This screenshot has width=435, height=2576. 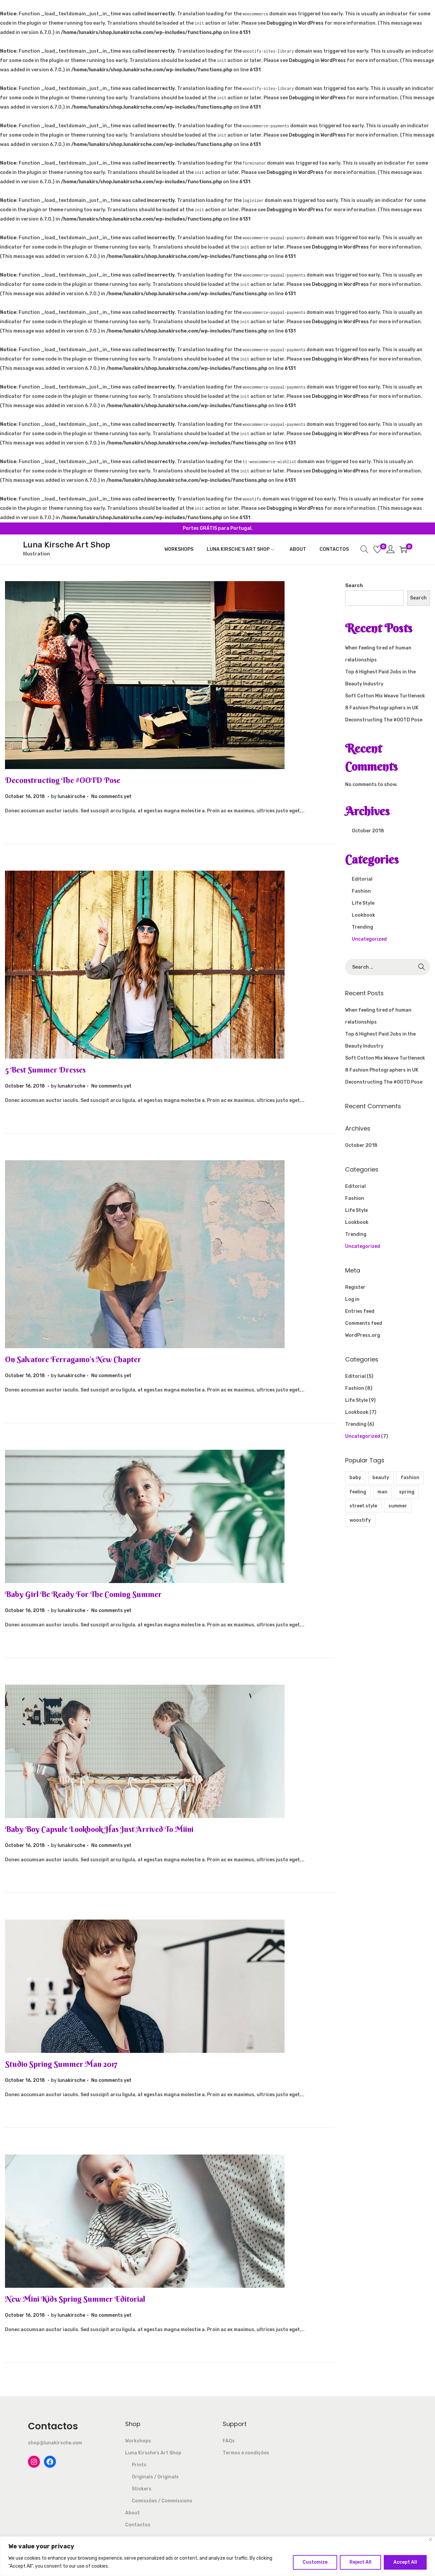 I want to click on FAQs, so click(x=229, y=2441).